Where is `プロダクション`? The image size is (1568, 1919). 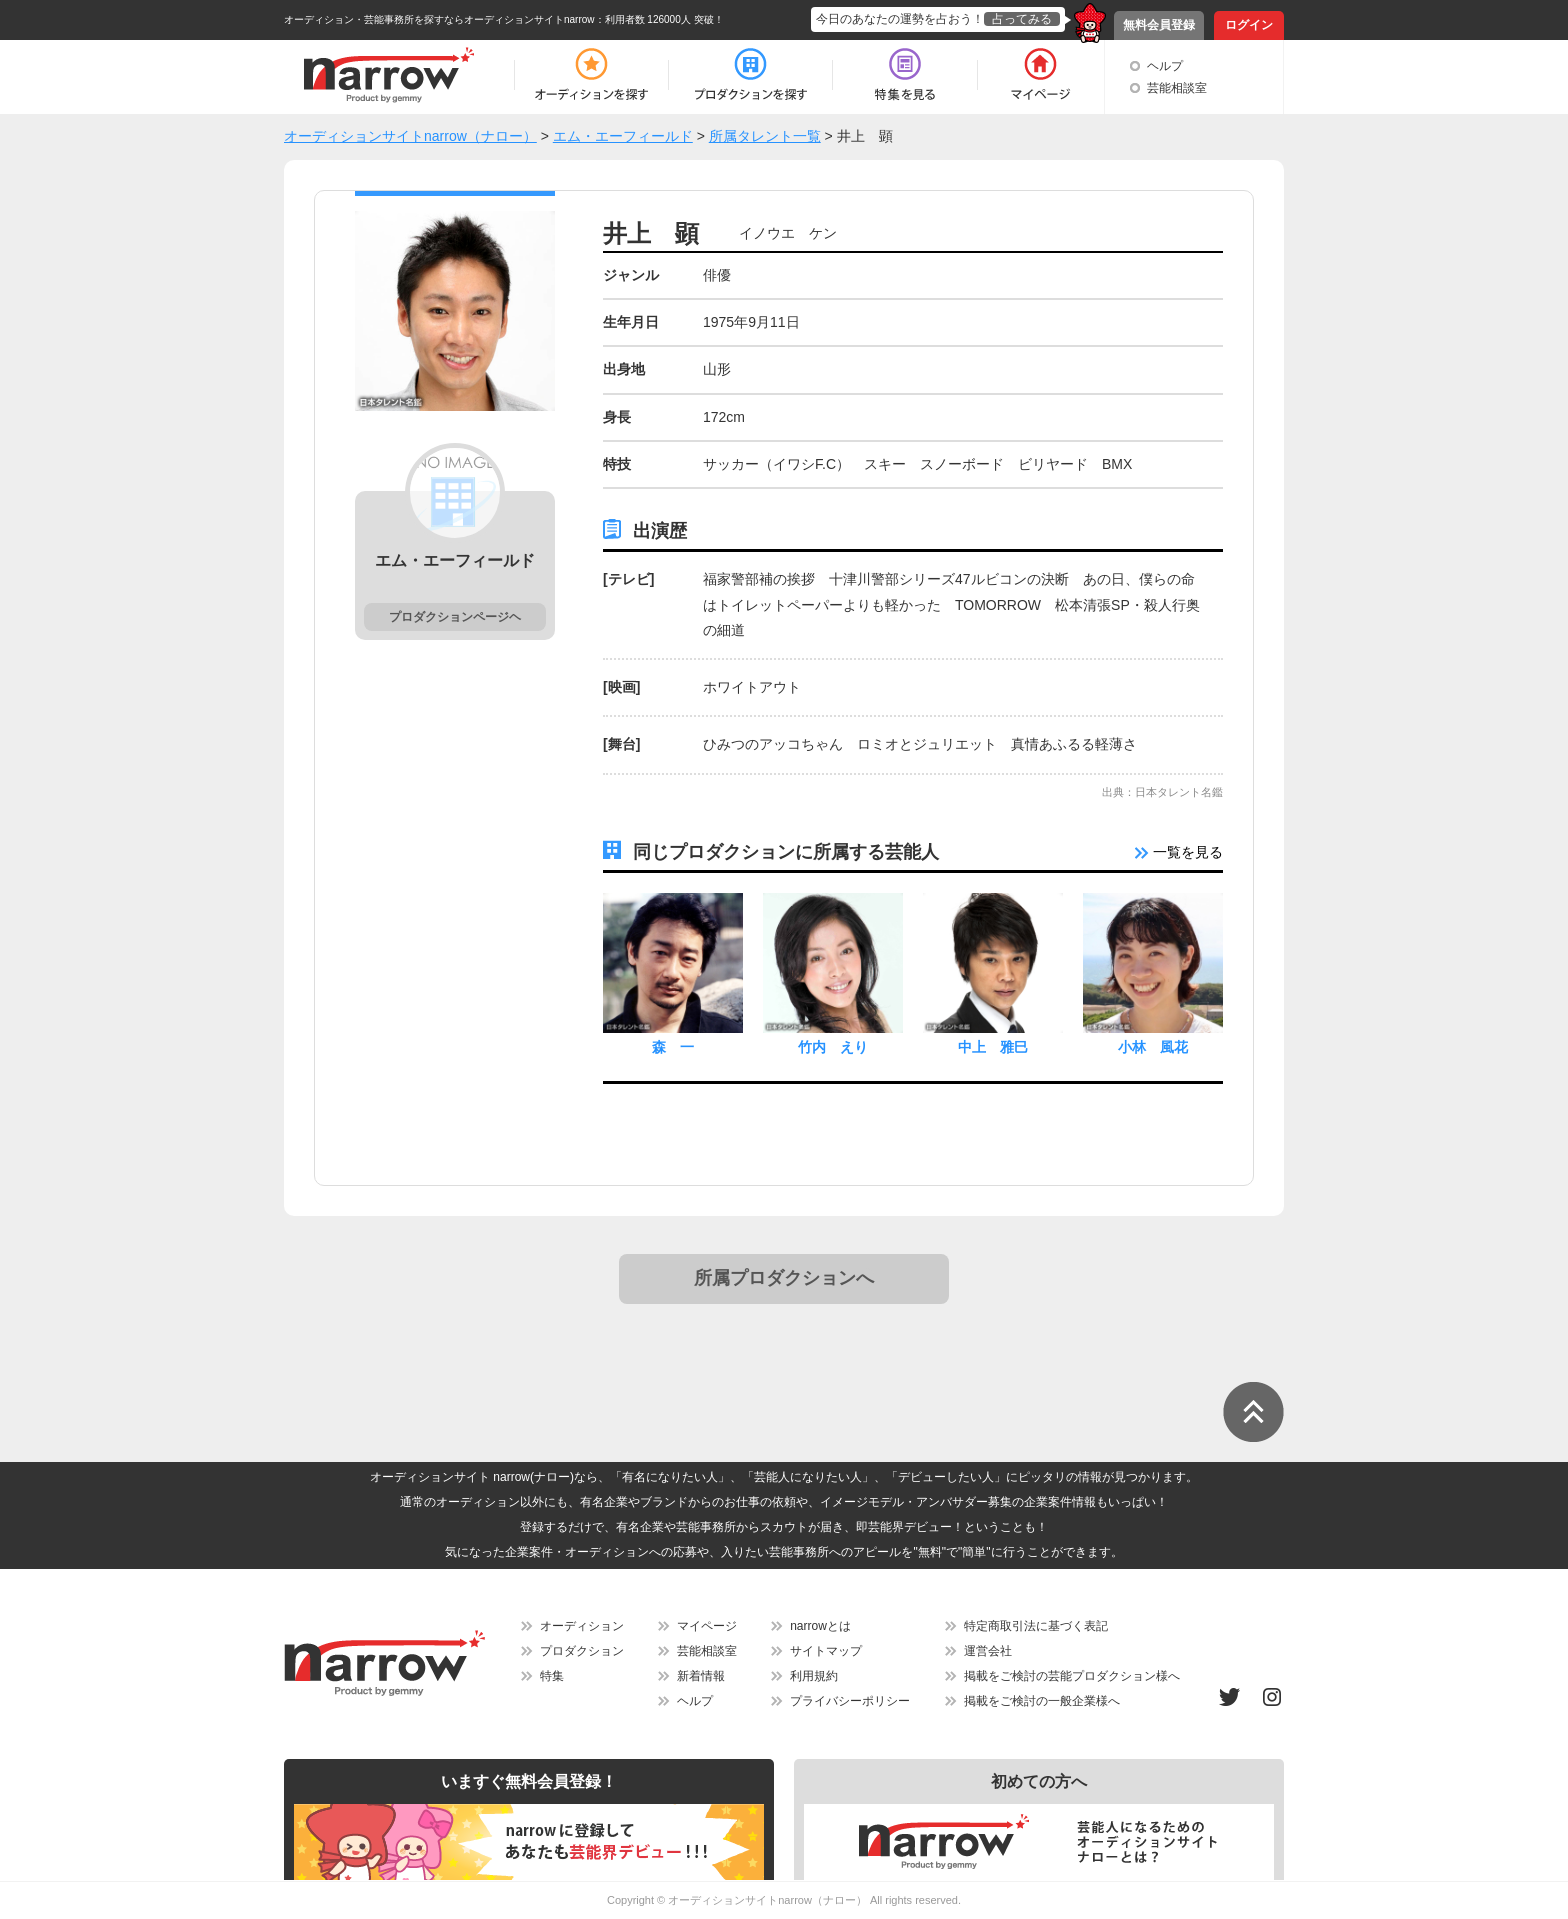
プロダクション is located at coordinates (582, 1651).